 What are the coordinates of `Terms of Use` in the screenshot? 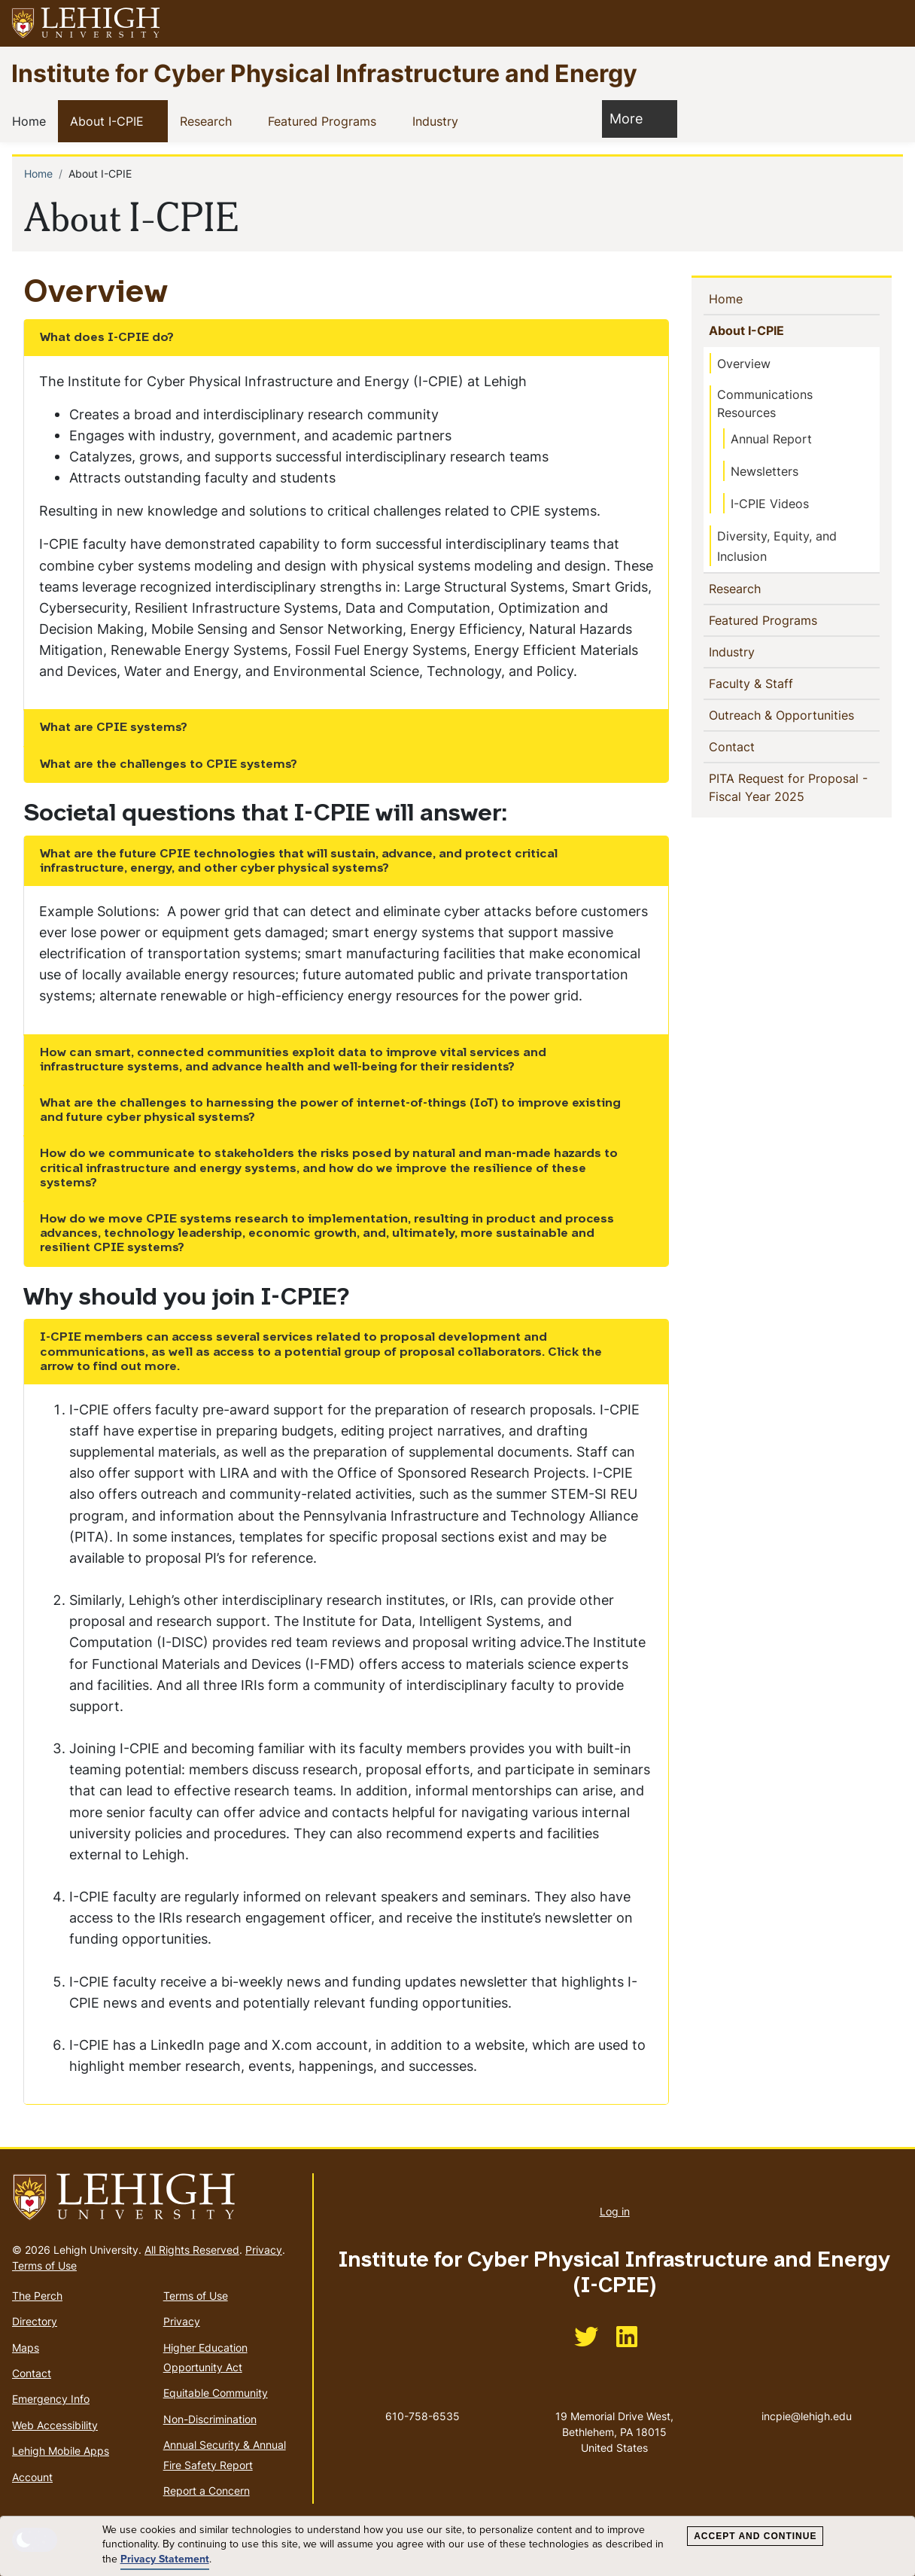 It's located at (44, 2265).